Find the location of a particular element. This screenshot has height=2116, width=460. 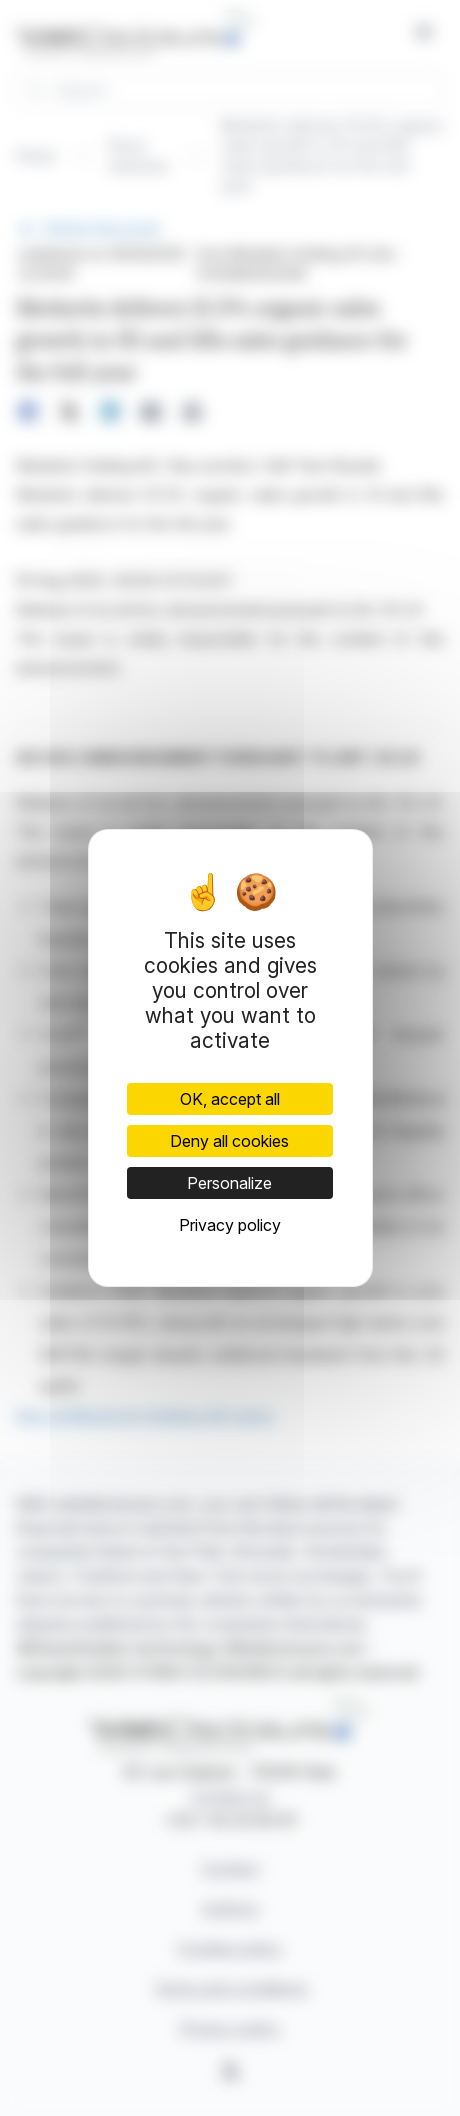

OK, accept all [Cookies : OK, accept all] is located at coordinates (230, 1099).